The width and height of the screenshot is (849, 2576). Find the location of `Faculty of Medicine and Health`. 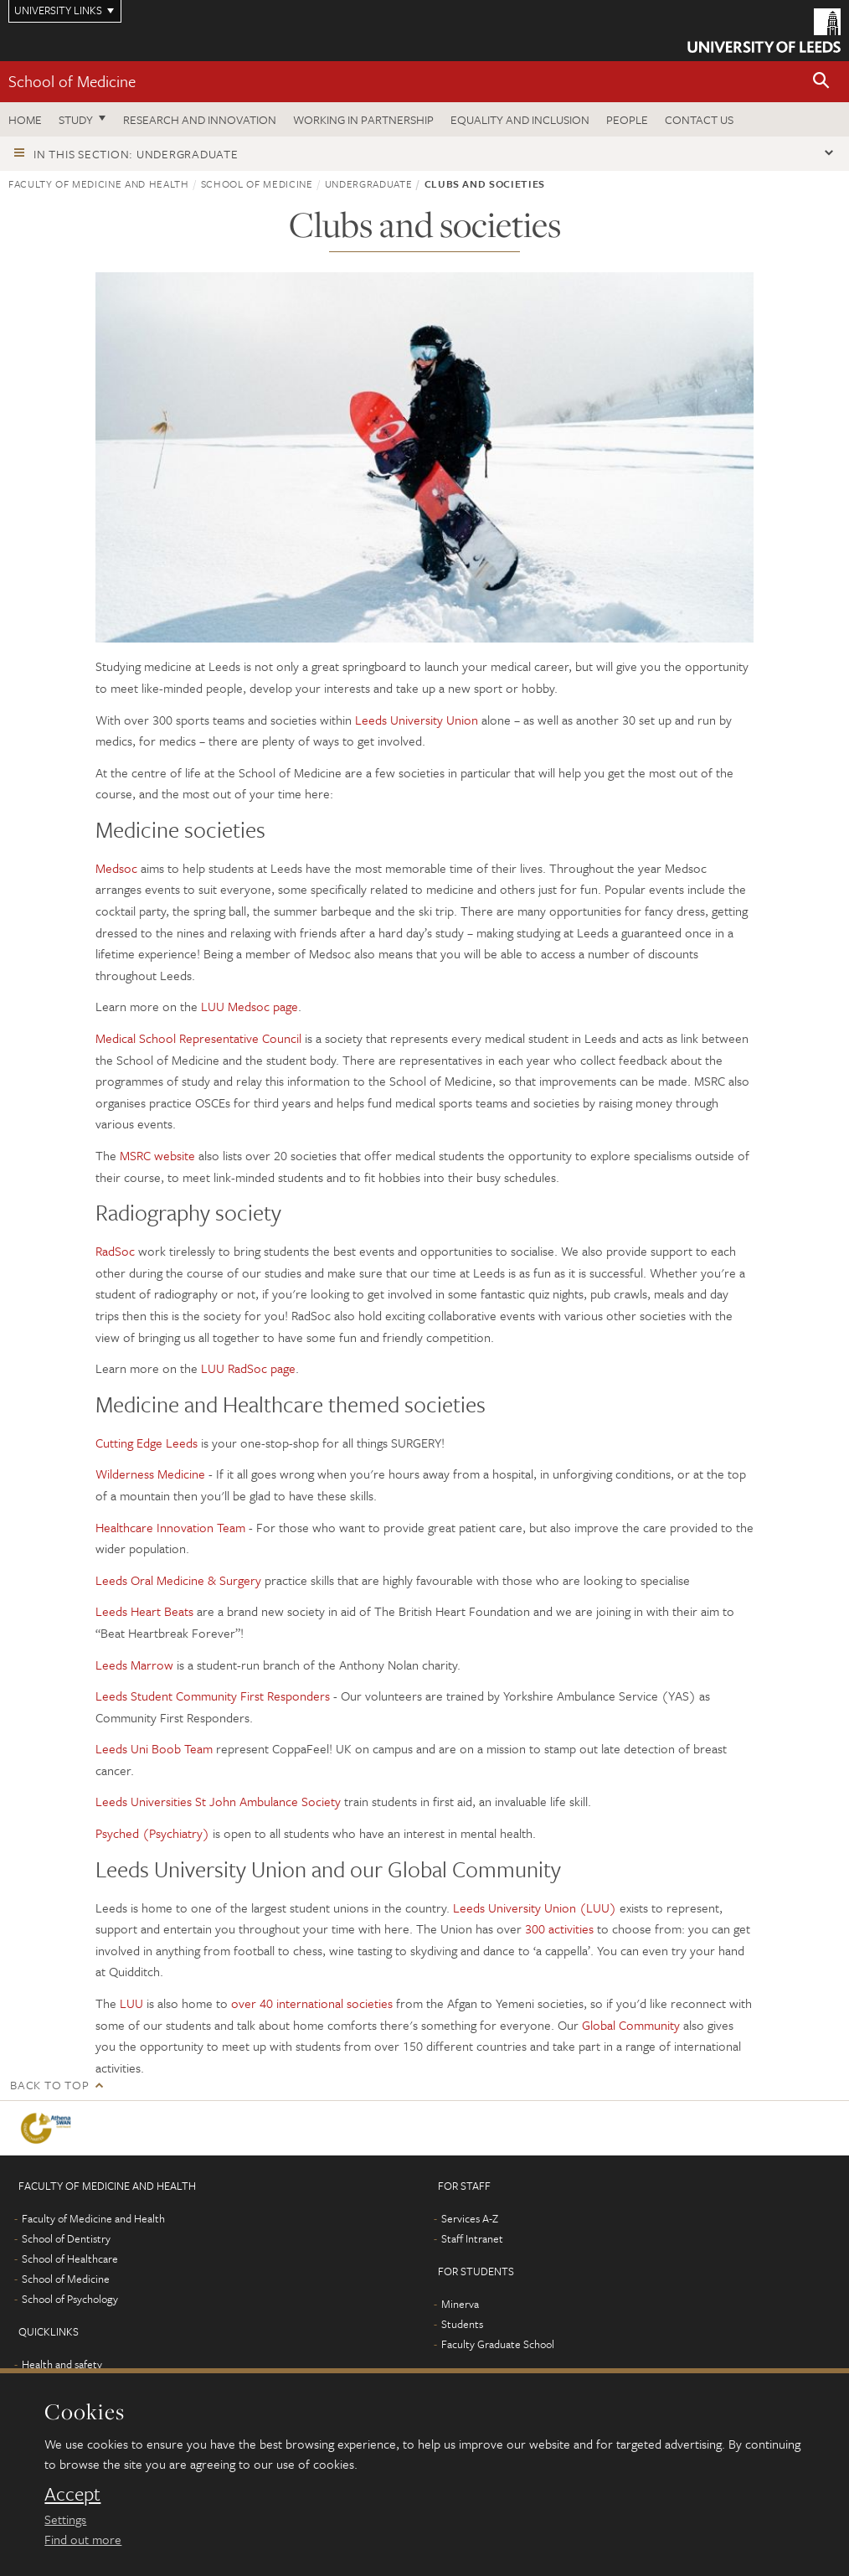

Faculty of Medicine and Health is located at coordinates (98, 183).